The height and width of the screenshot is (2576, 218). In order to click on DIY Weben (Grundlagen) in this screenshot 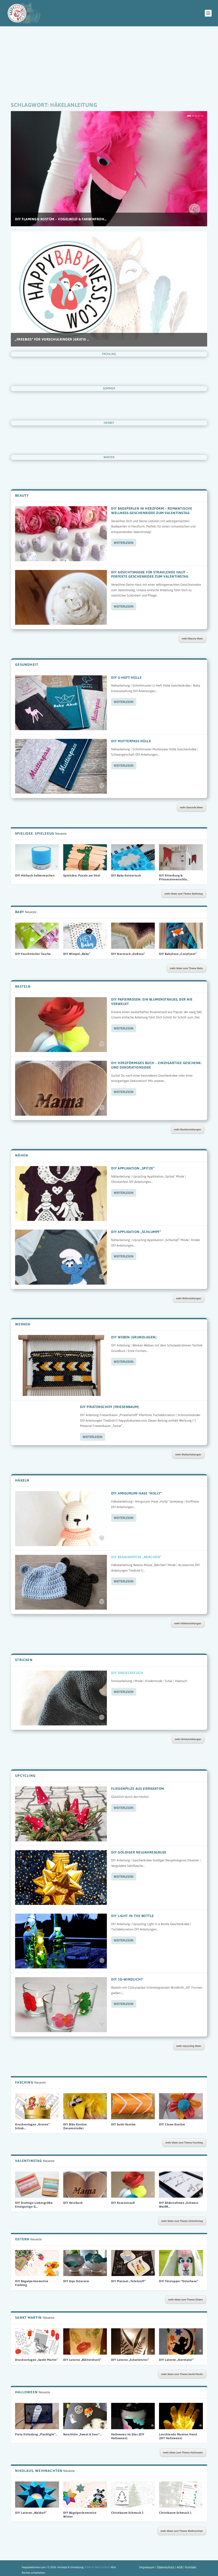, I will do `click(133, 1333)`.